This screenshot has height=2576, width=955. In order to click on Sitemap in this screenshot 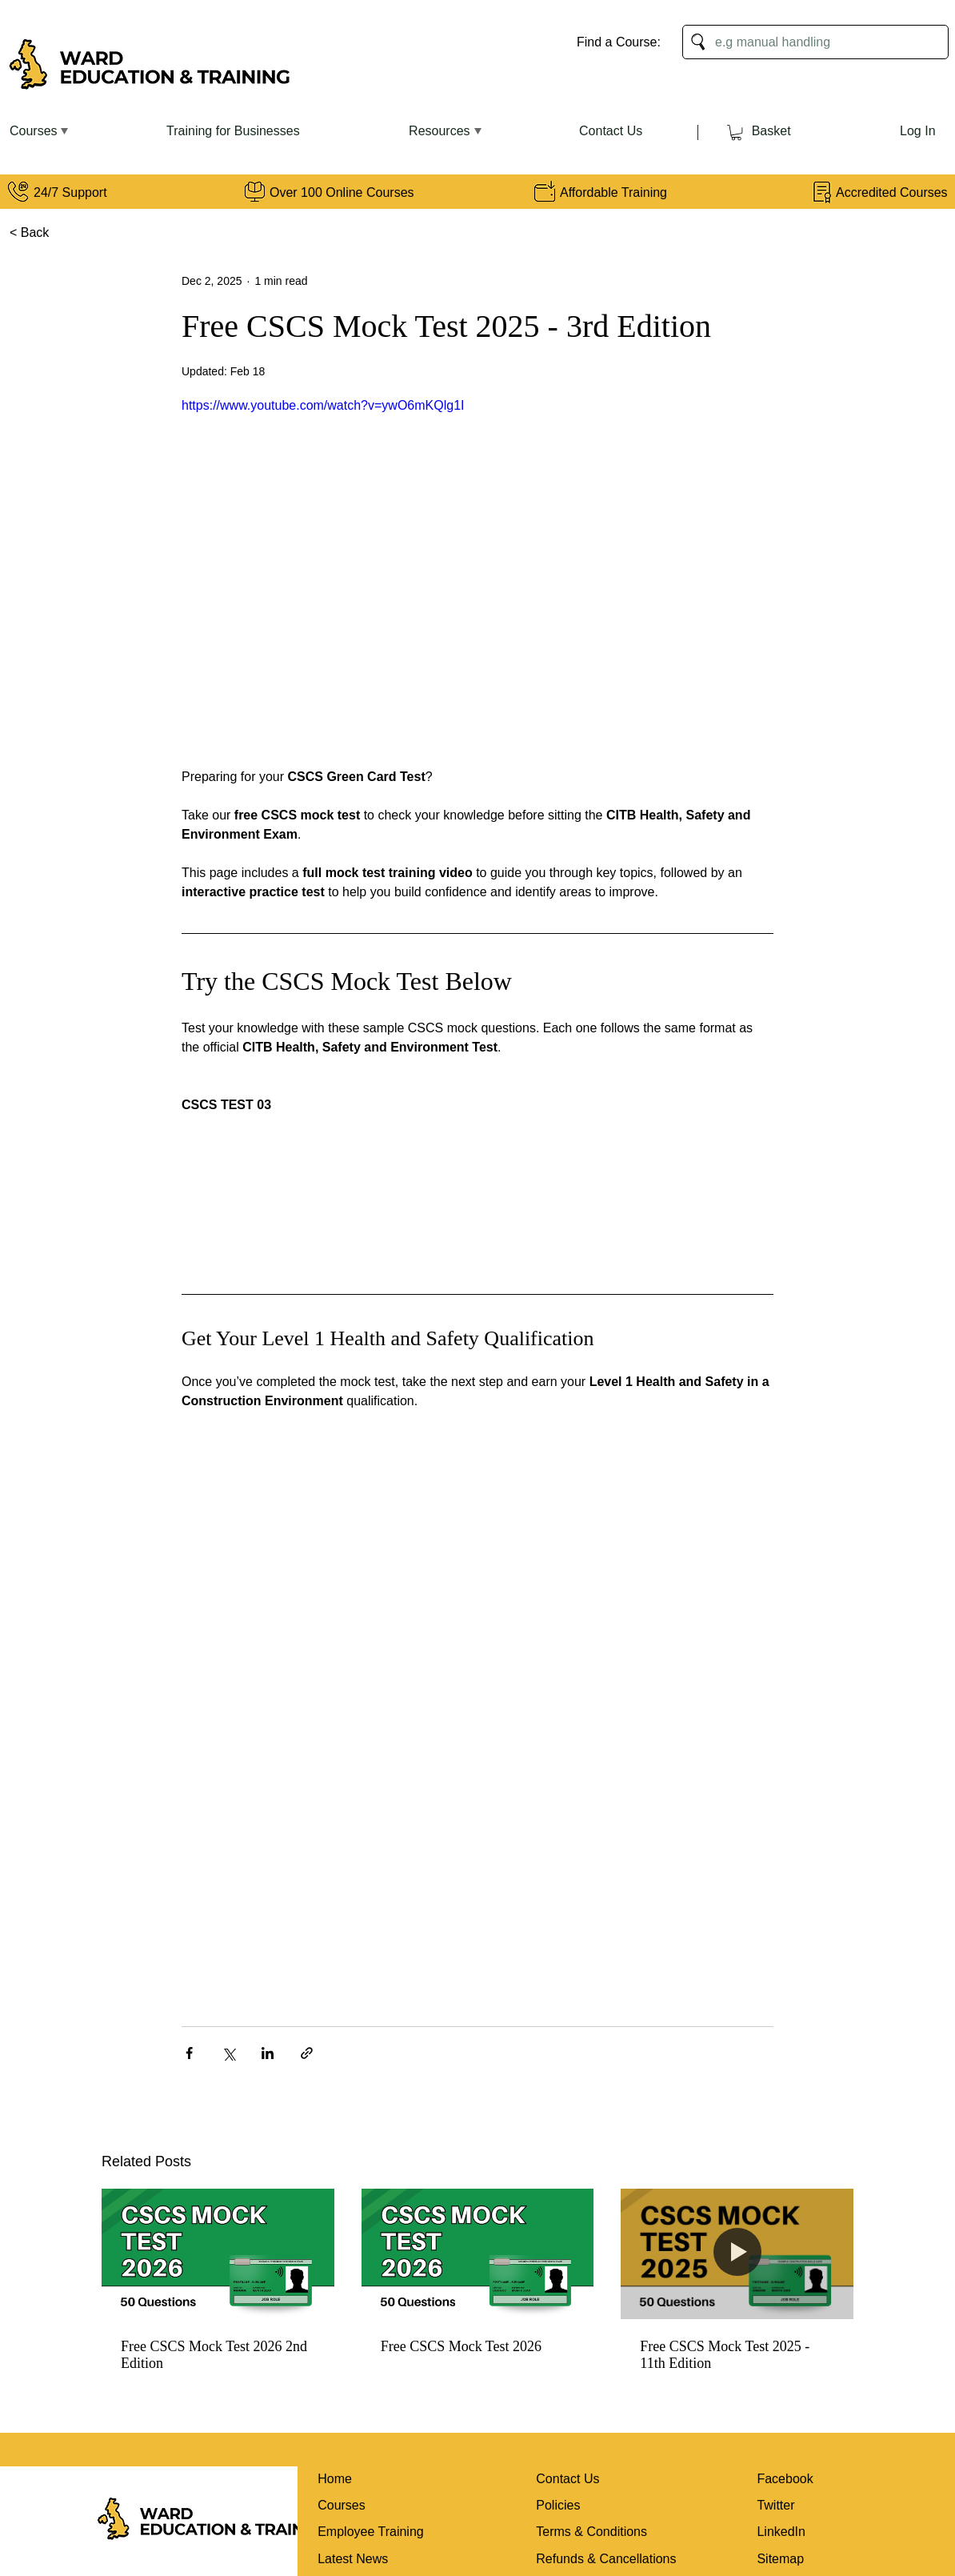, I will do `click(780, 2559)`.